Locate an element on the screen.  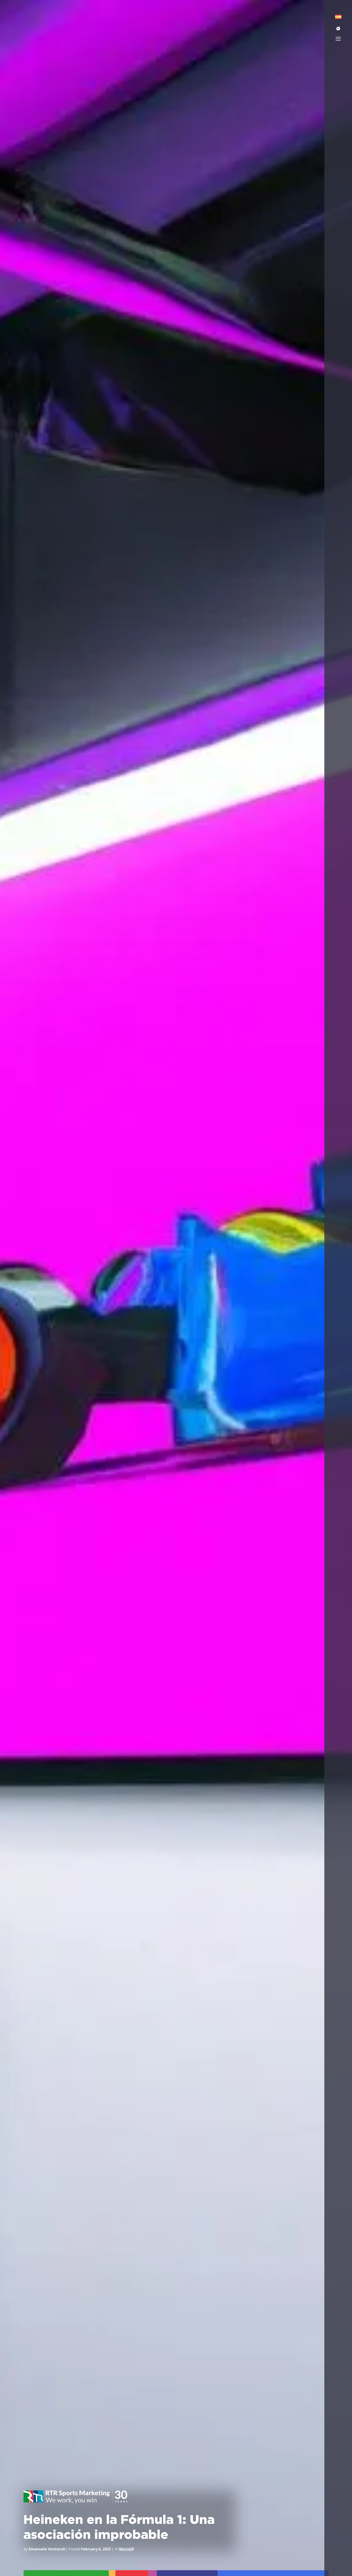
[button] is located at coordinates (338, 28).